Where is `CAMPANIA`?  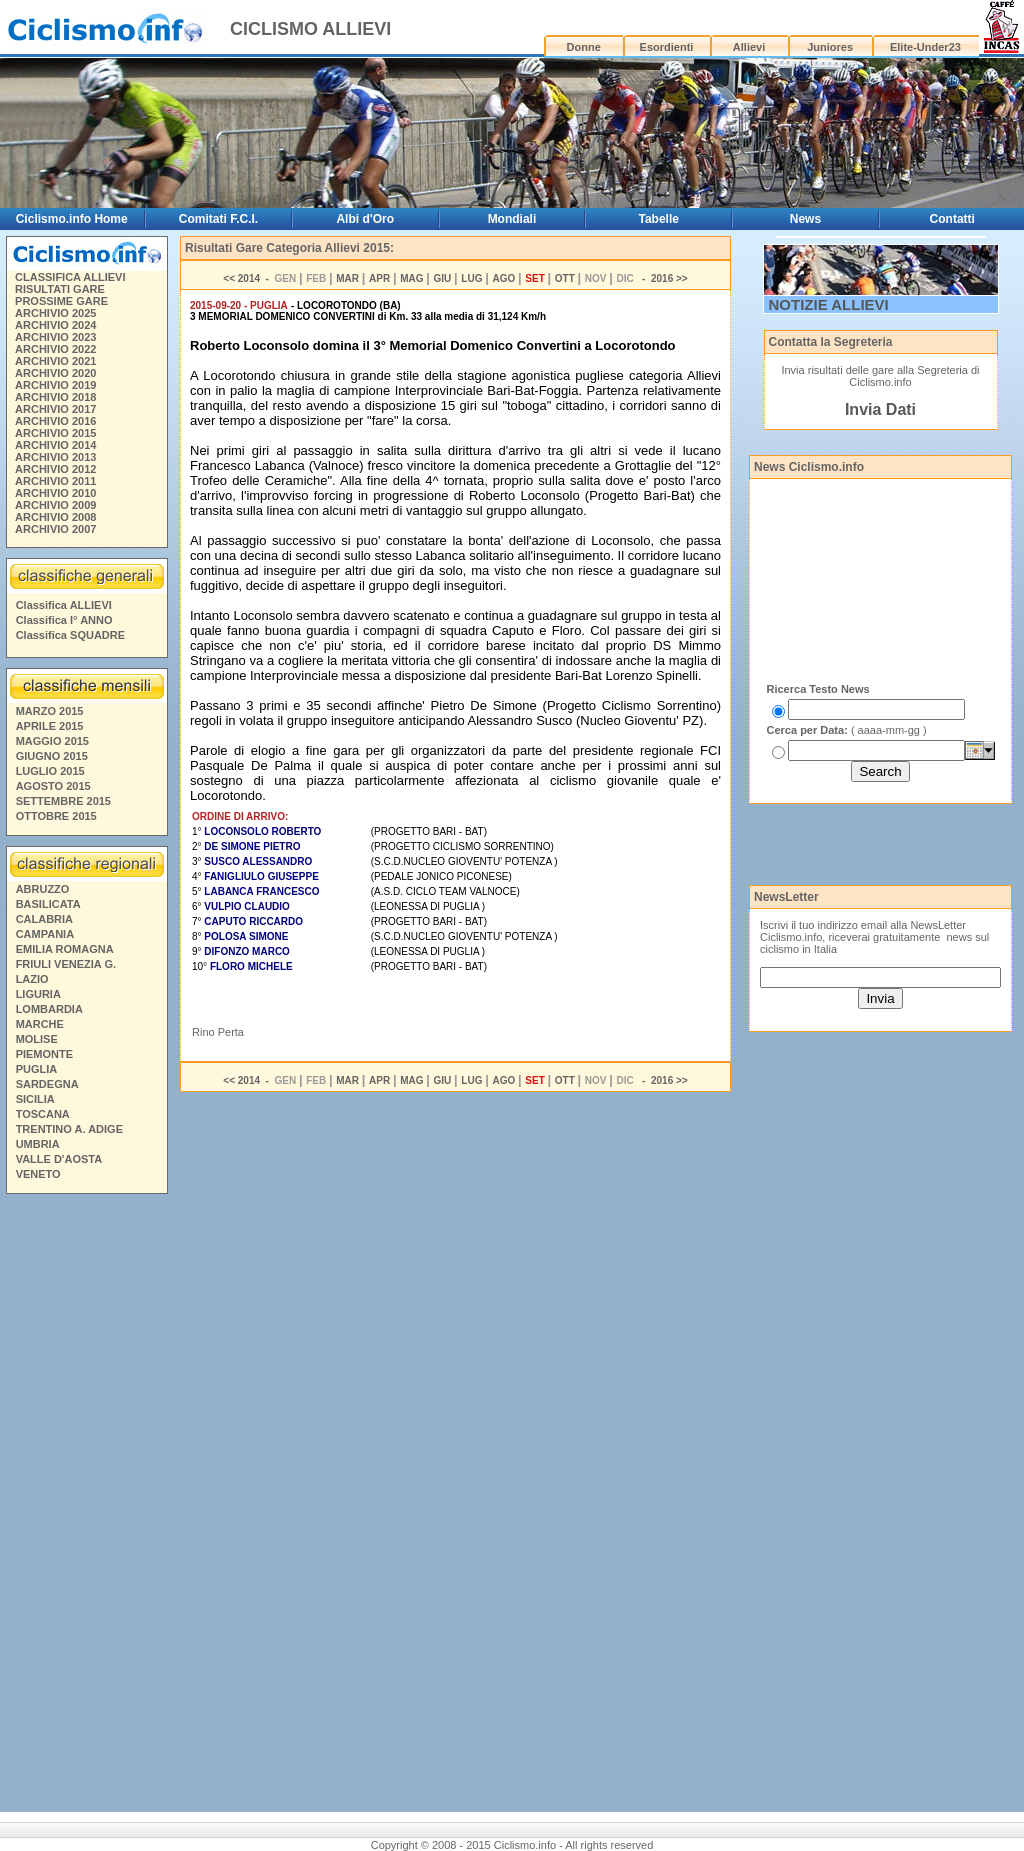 CAMPANIA is located at coordinates (45, 934).